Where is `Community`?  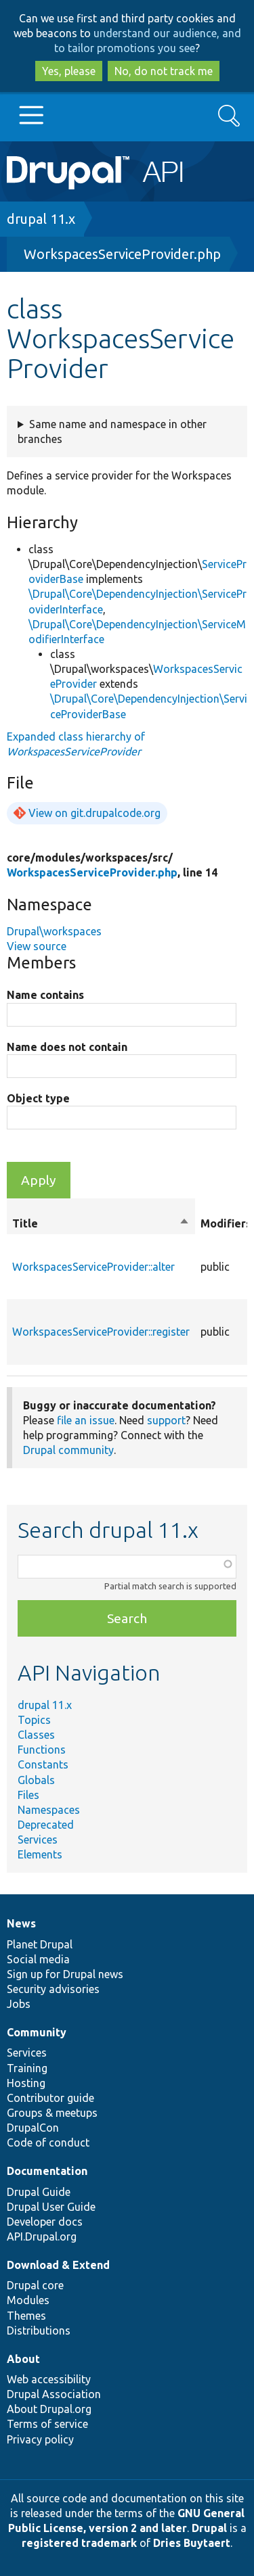 Community is located at coordinates (36, 2032).